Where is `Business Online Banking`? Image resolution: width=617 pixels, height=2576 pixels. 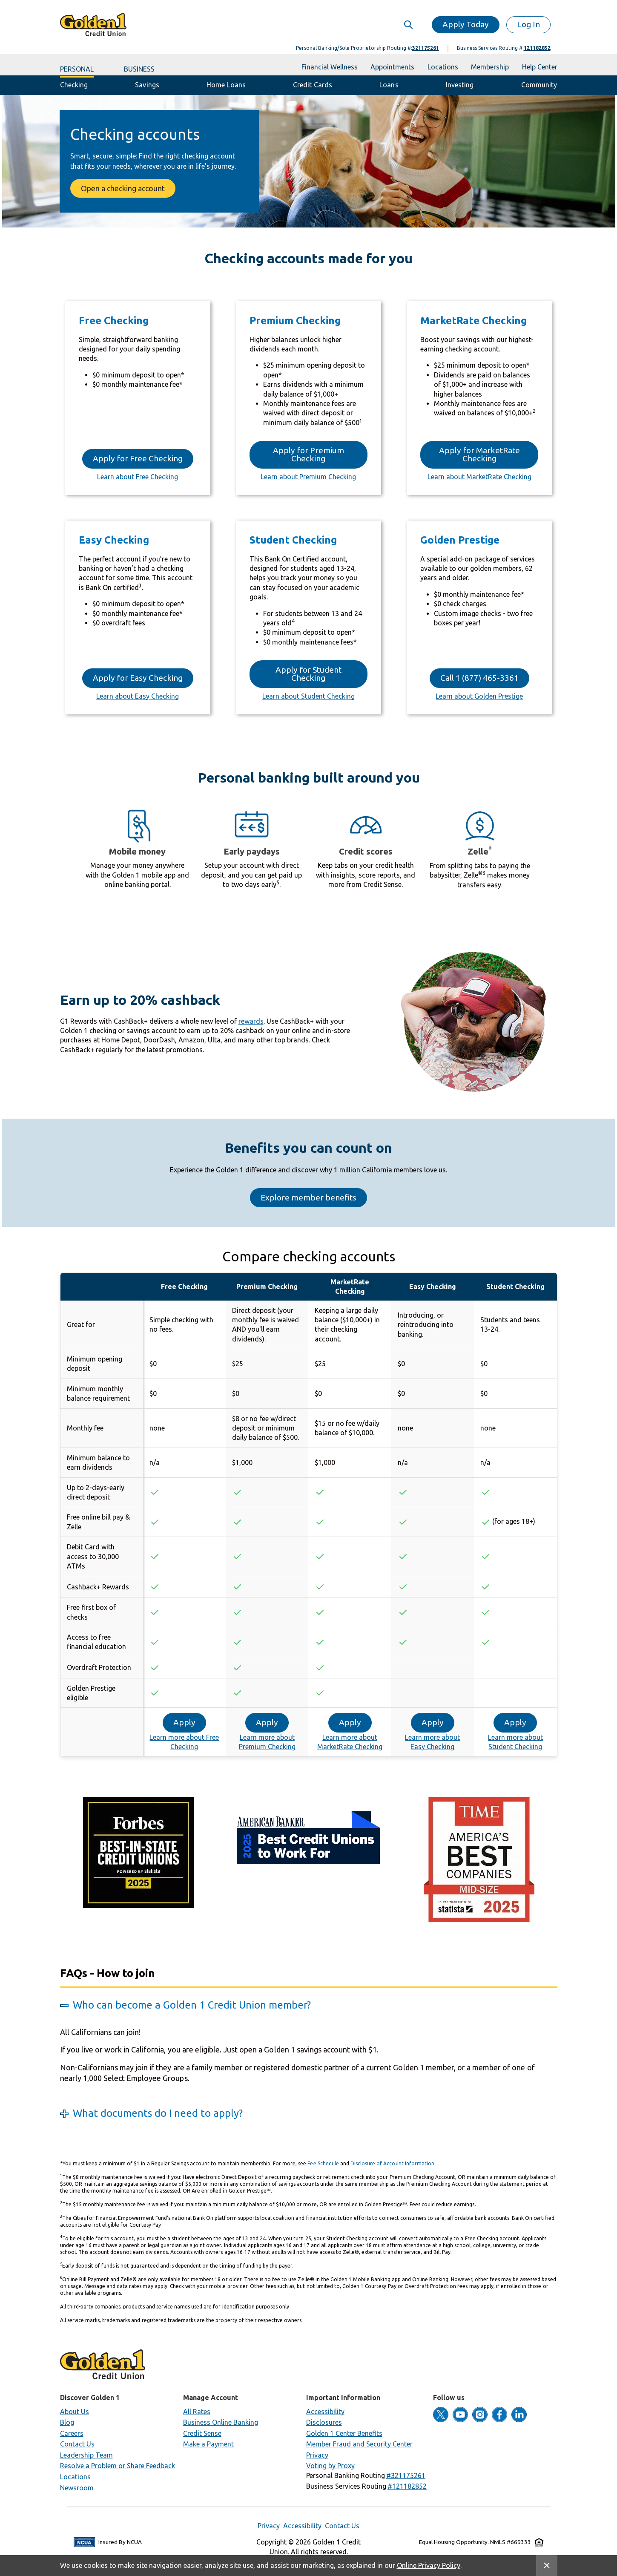
Business Online Banking is located at coordinates (220, 2422).